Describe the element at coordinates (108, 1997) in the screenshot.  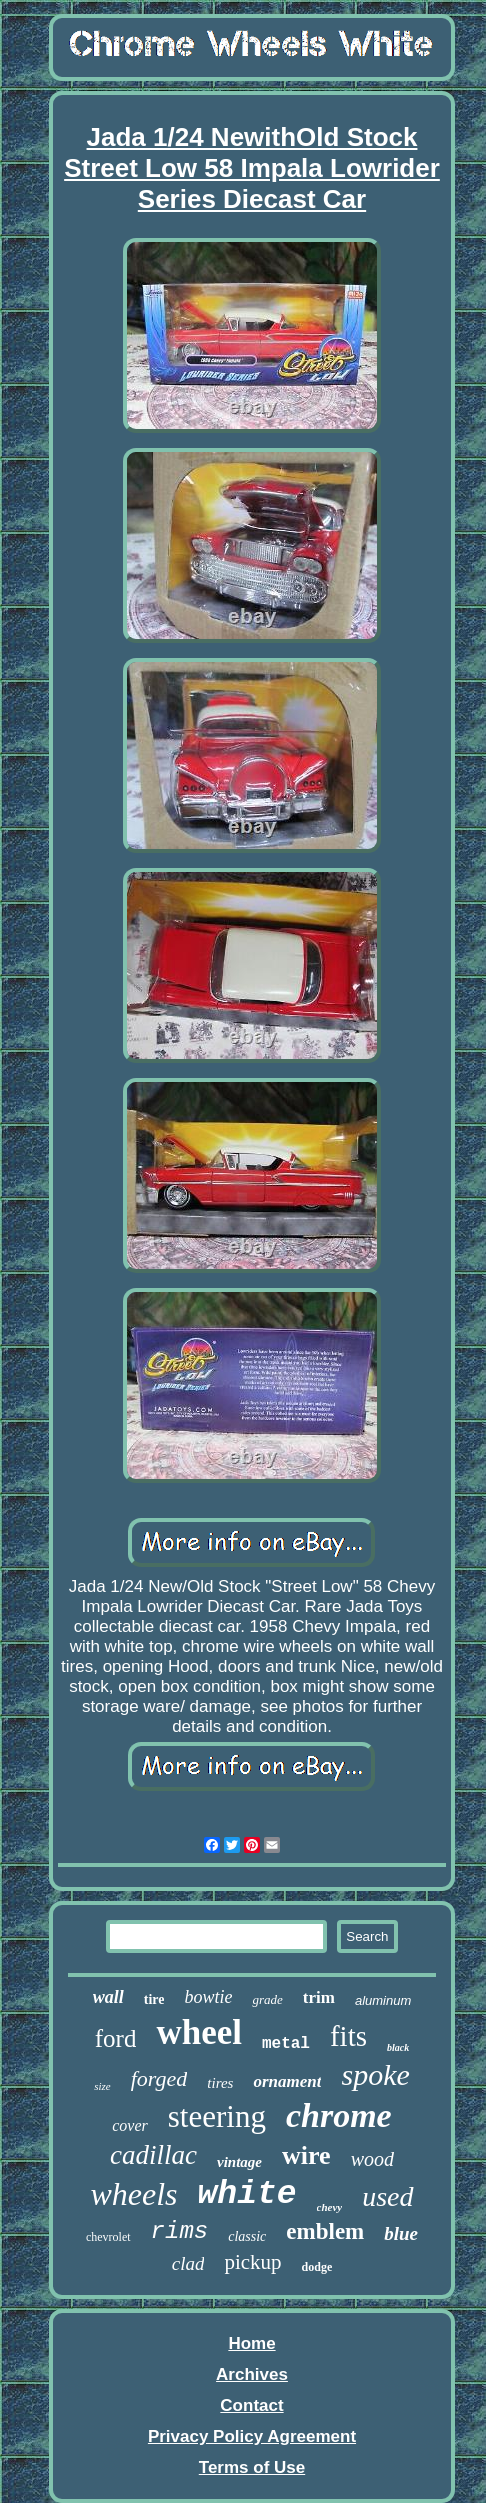
I see `wall` at that location.